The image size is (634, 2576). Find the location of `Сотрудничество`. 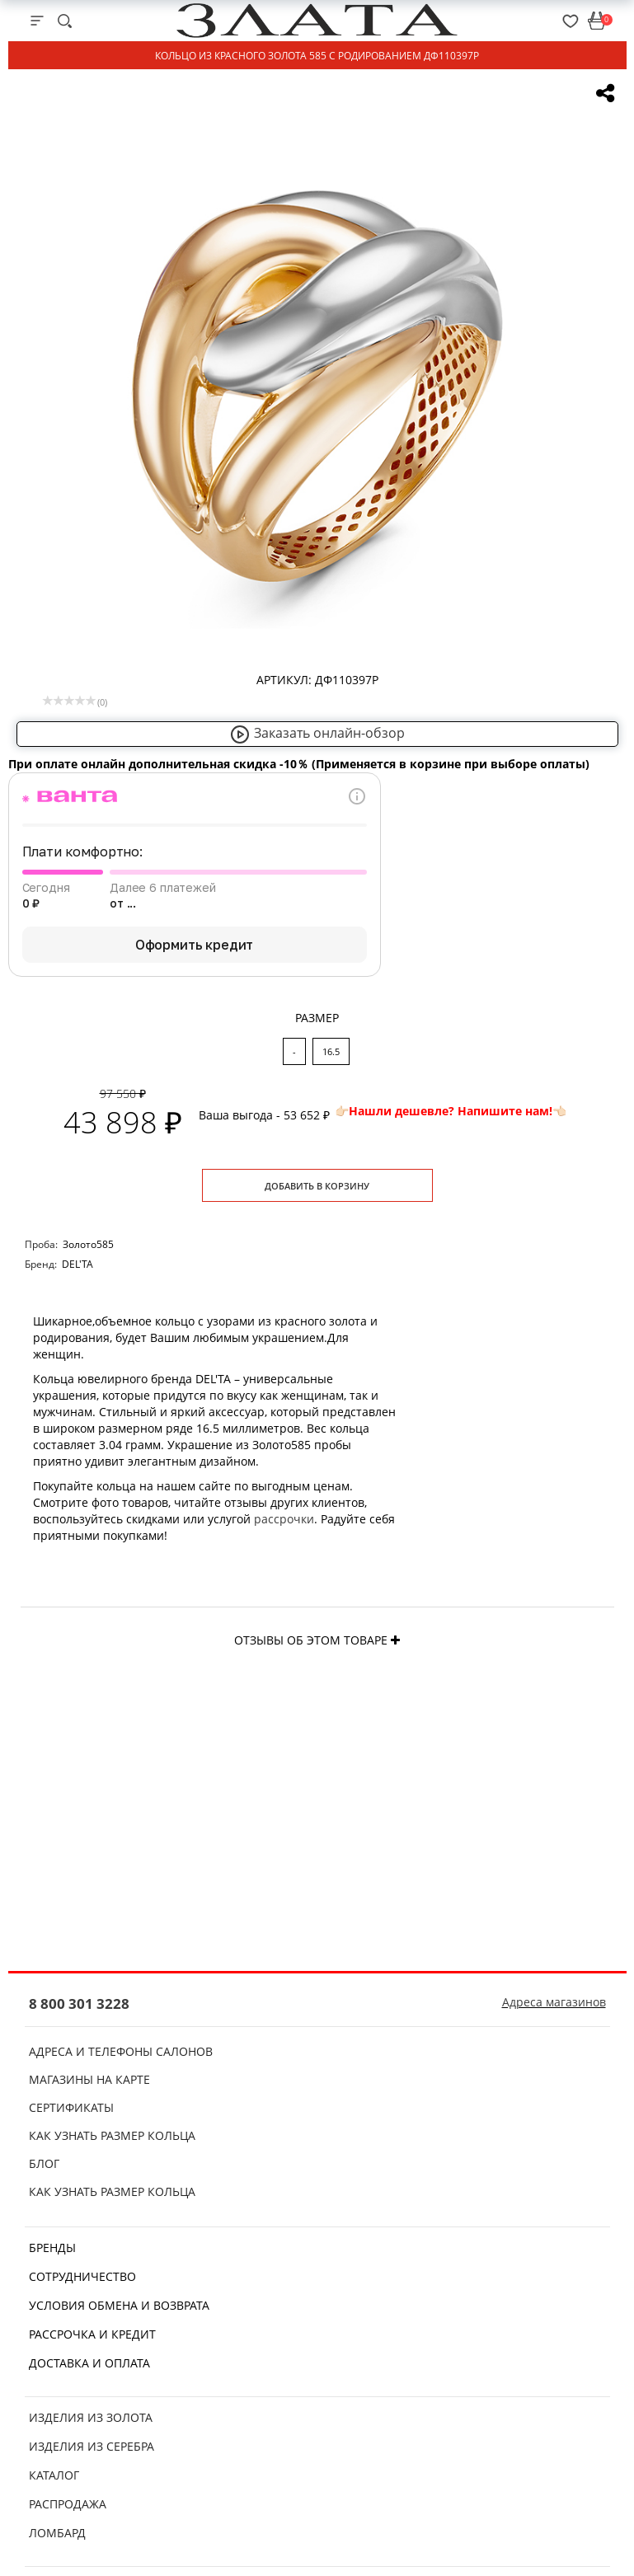

Сотрудничество is located at coordinates (82, 2276).